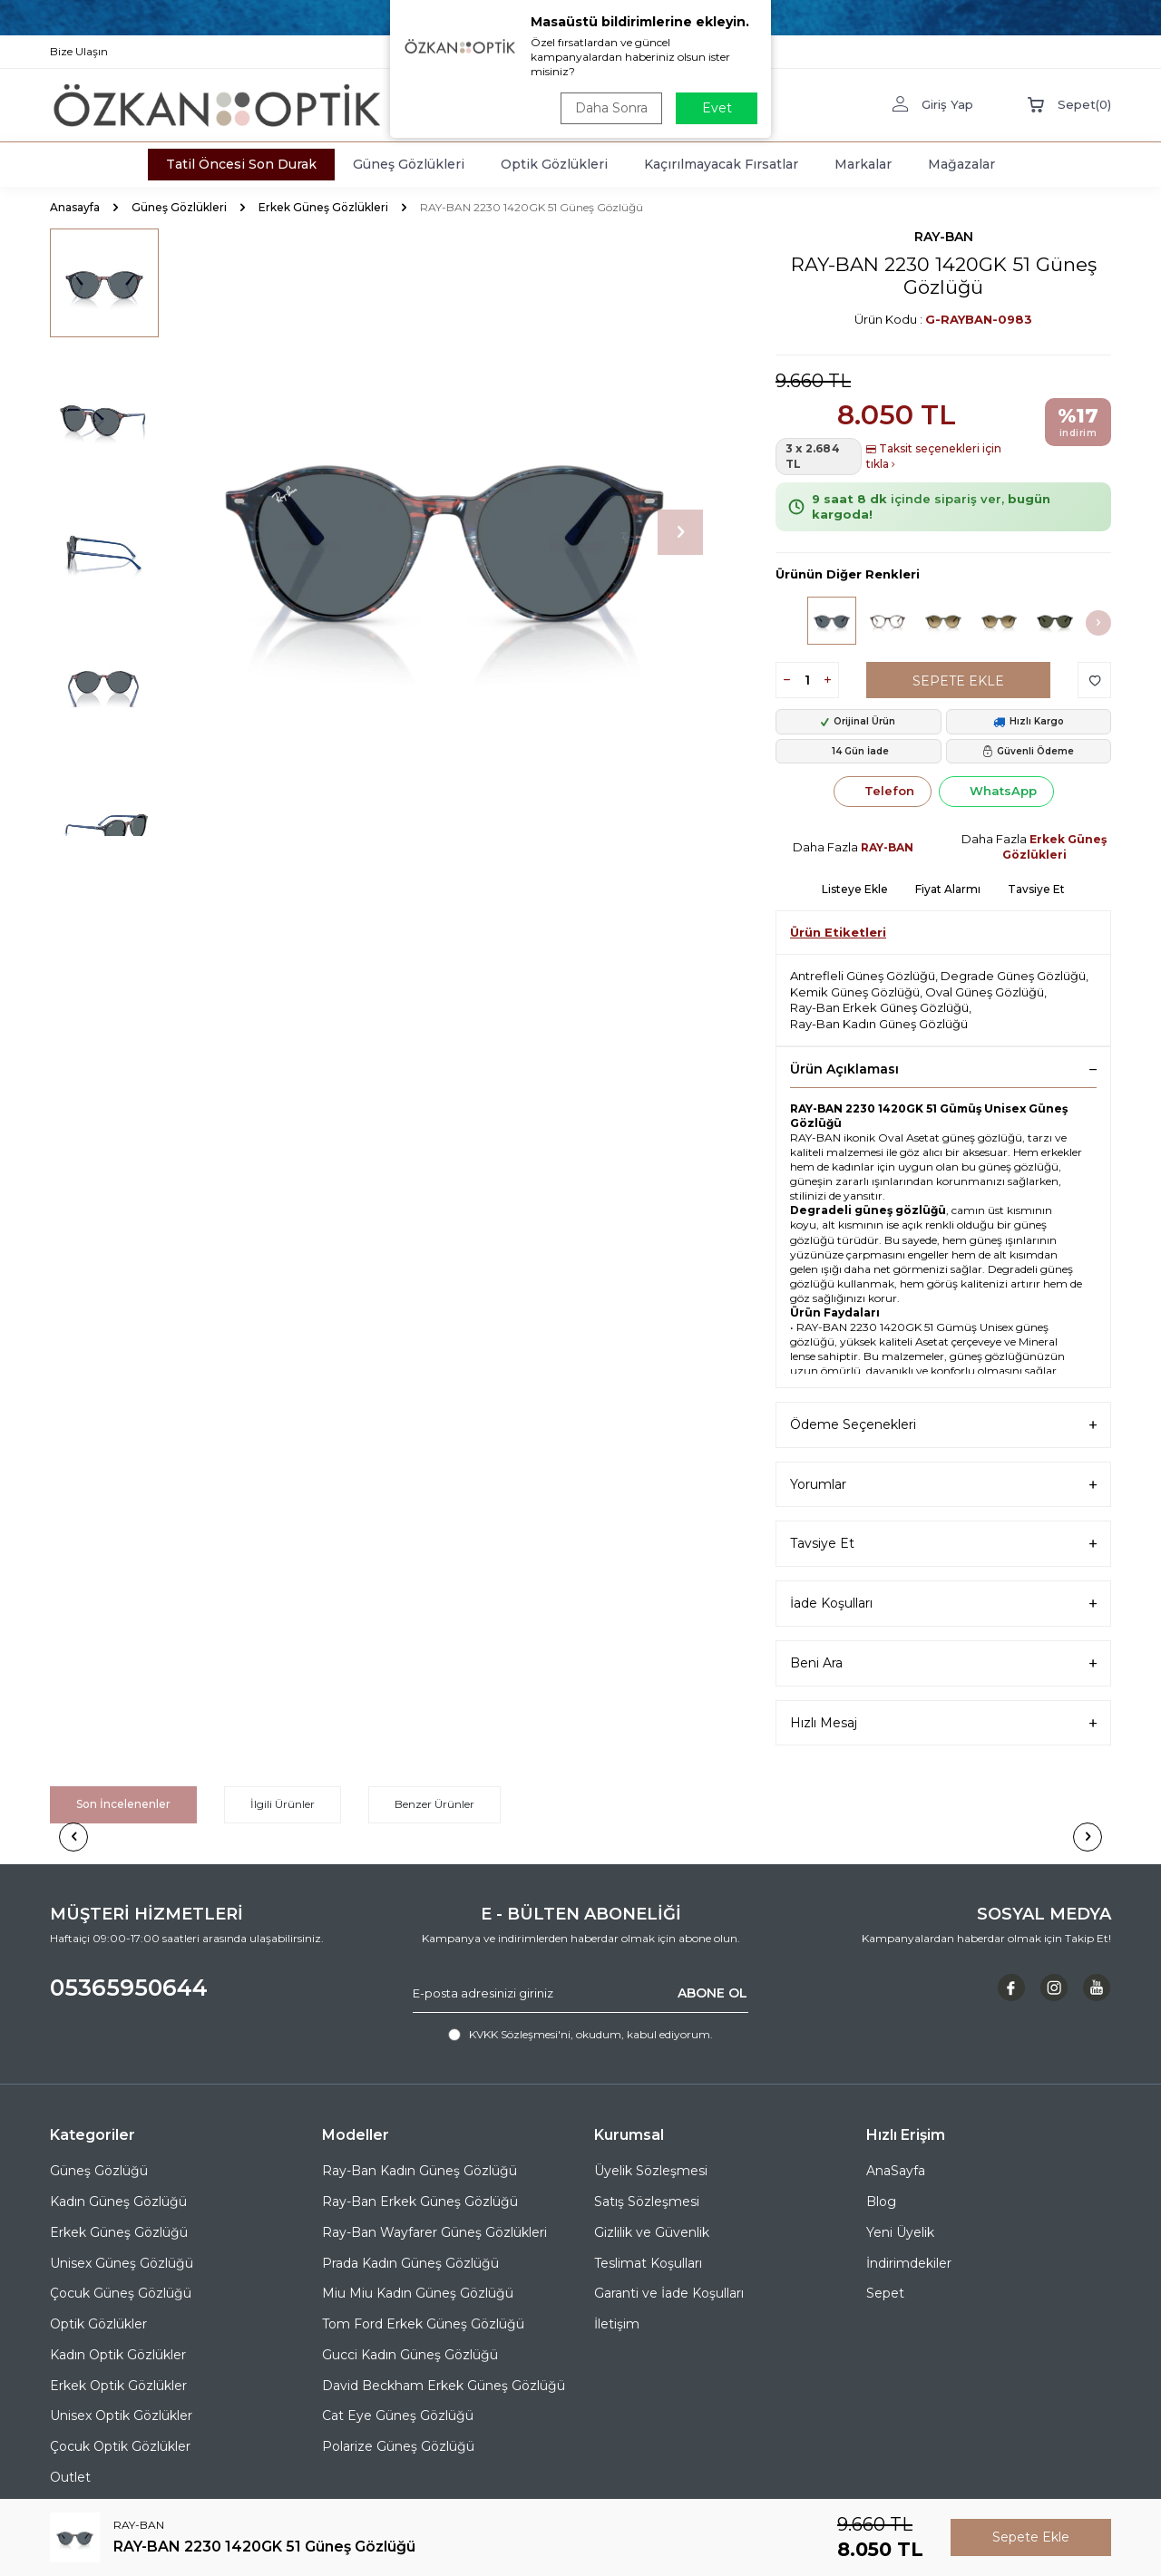  I want to click on Benzer Ürünler, so click(434, 1804).